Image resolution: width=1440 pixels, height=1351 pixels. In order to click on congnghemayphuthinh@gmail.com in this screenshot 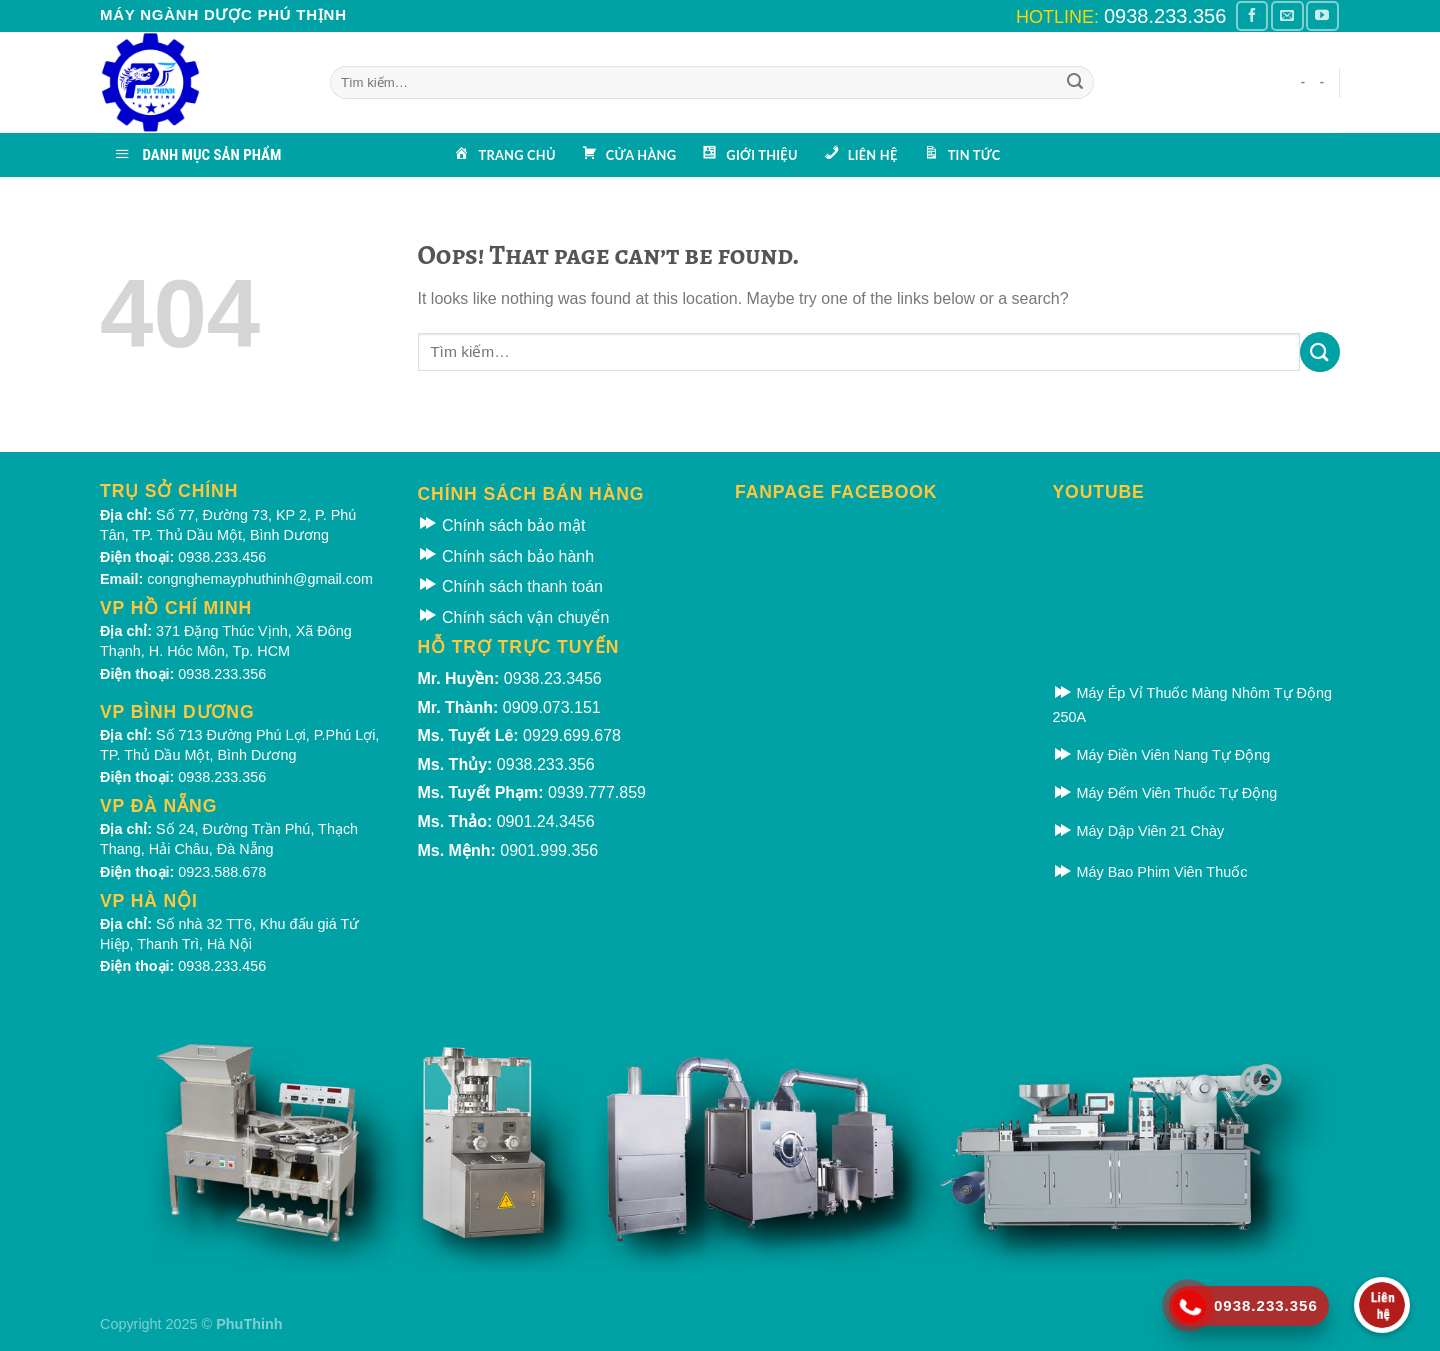, I will do `click(260, 579)`.